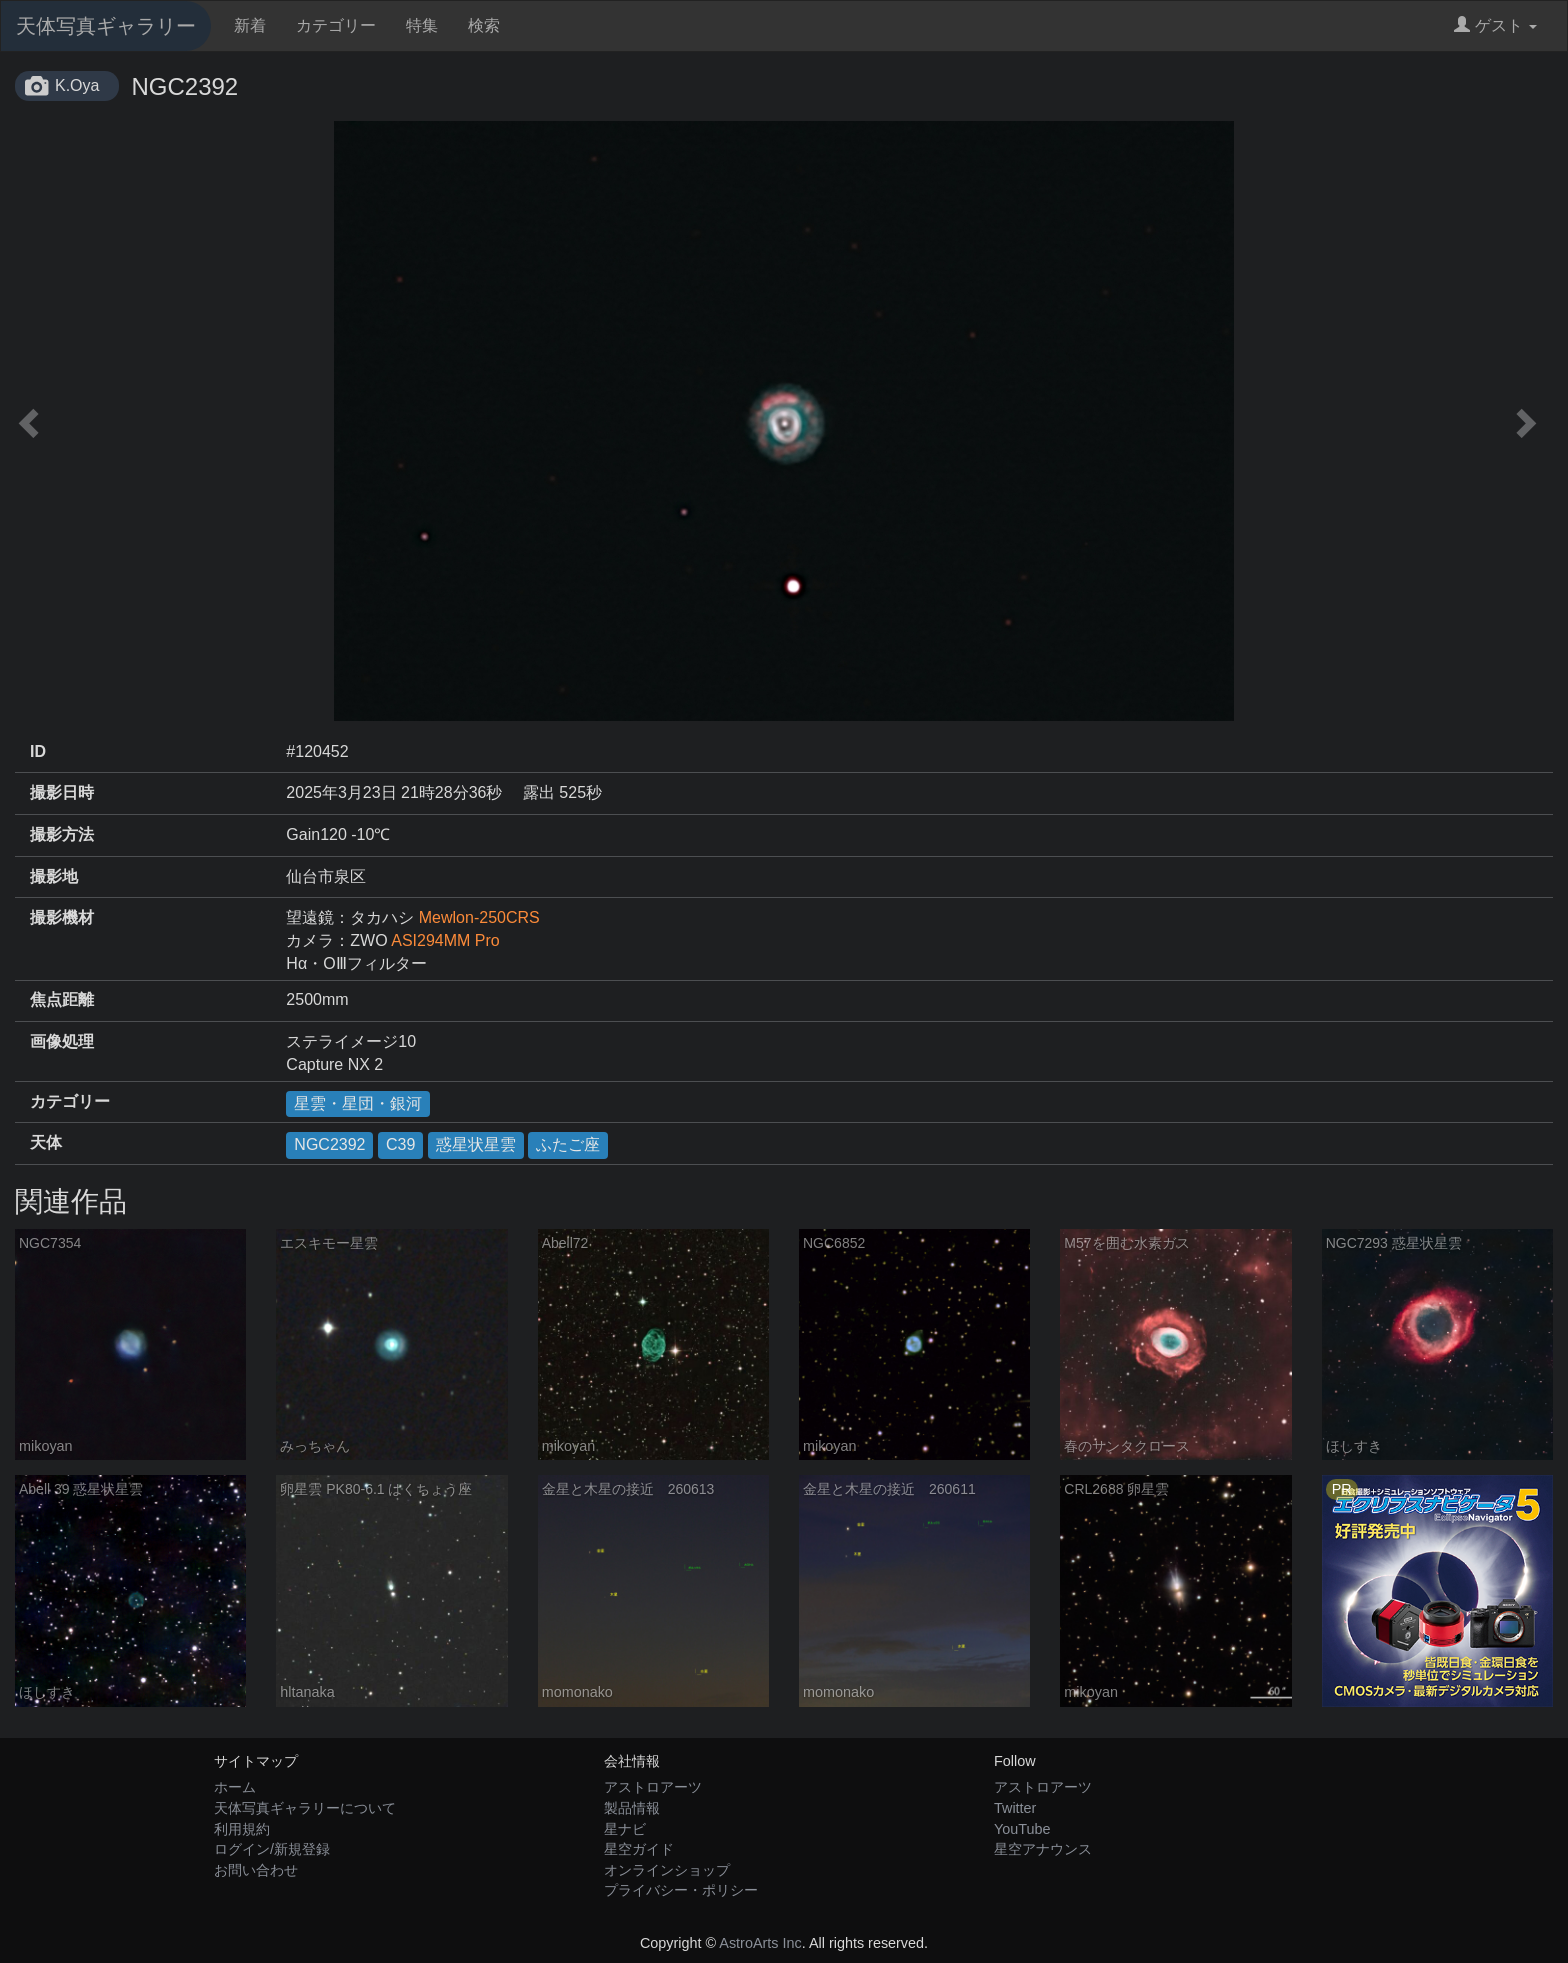 The height and width of the screenshot is (1963, 1568). I want to click on 星雲・星団・銀河, so click(358, 1103).